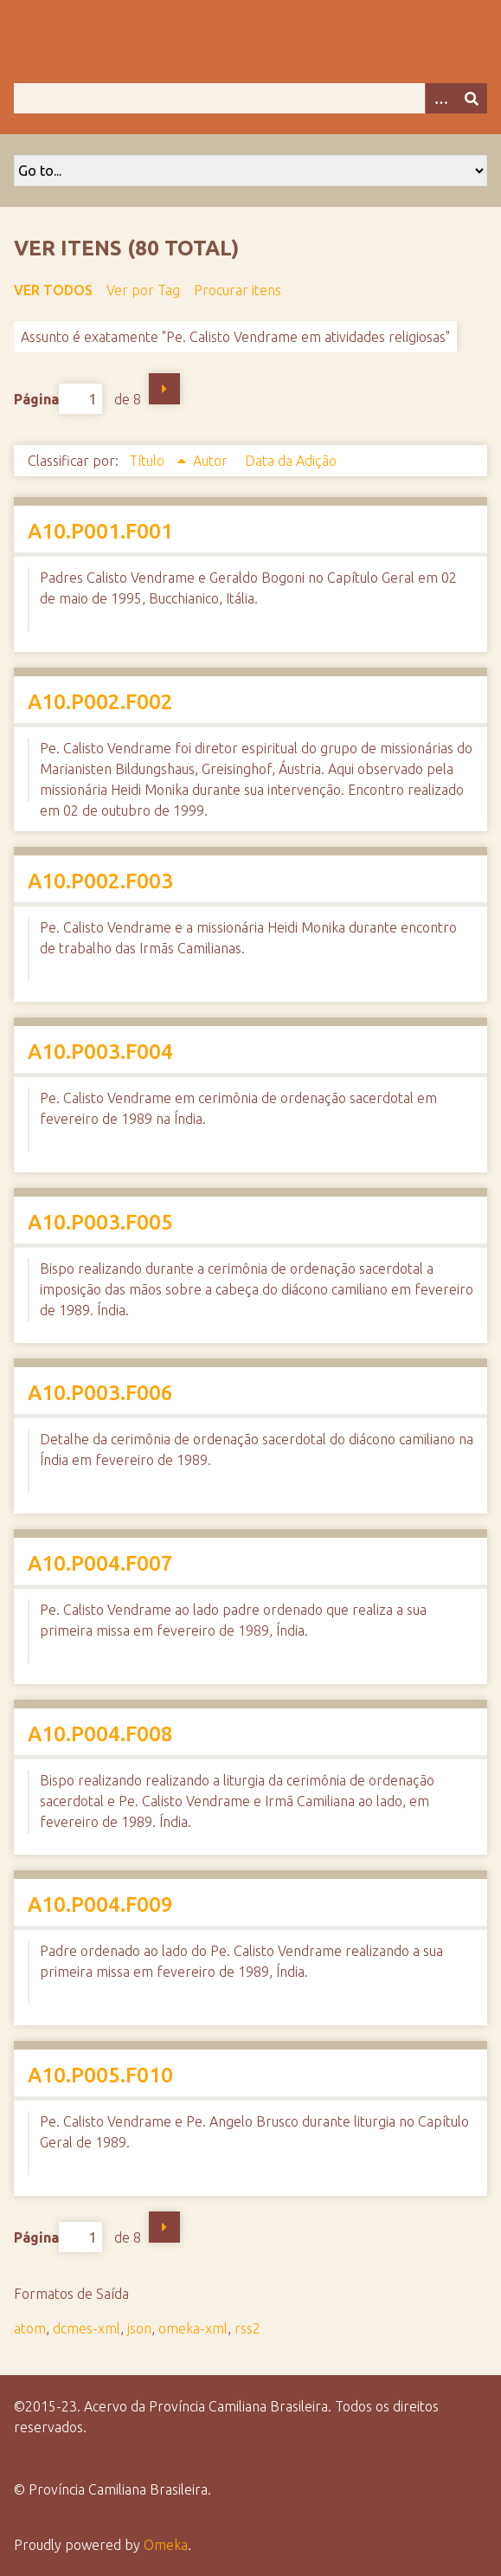 This screenshot has width=501, height=2576. What do you see at coordinates (250, 98) in the screenshot?
I see `[Query]` at bounding box center [250, 98].